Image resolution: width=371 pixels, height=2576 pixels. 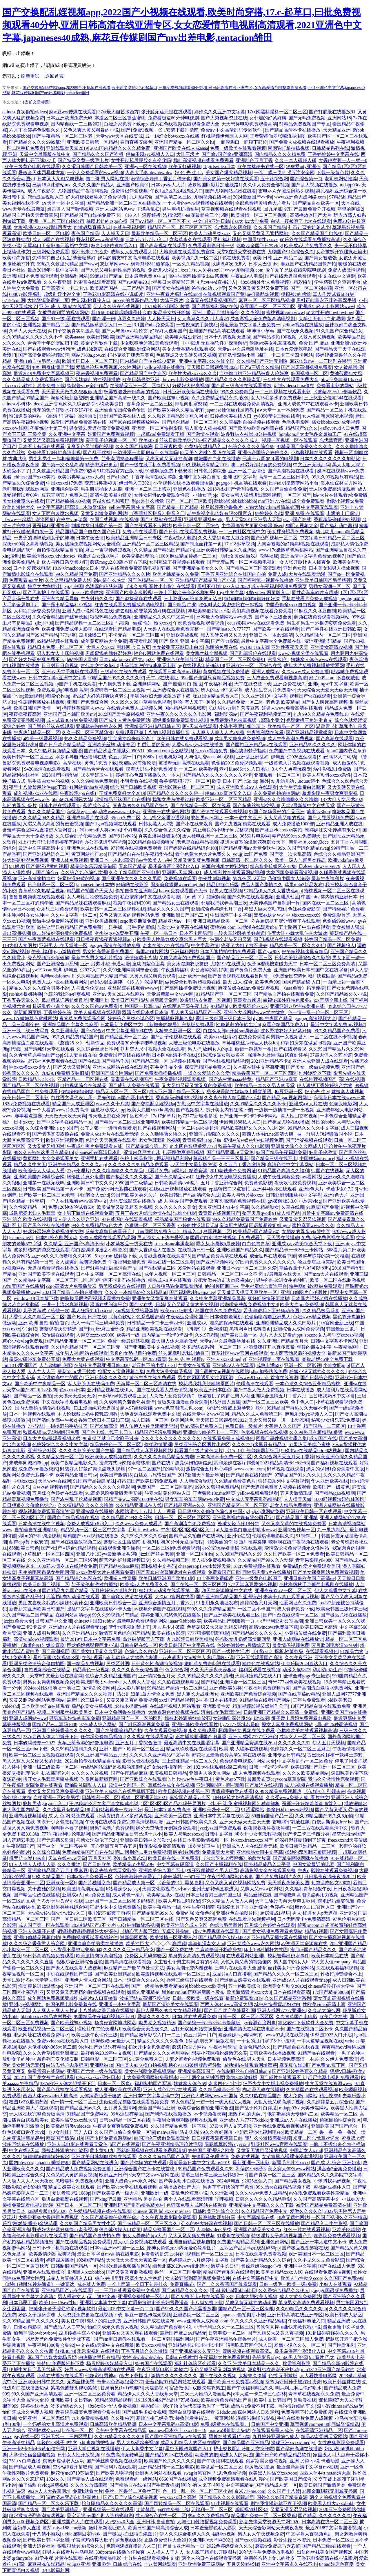 What do you see at coordinates (30, 276) in the screenshot?
I see `最近韩国日本免费高清观看` at bounding box center [30, 276].